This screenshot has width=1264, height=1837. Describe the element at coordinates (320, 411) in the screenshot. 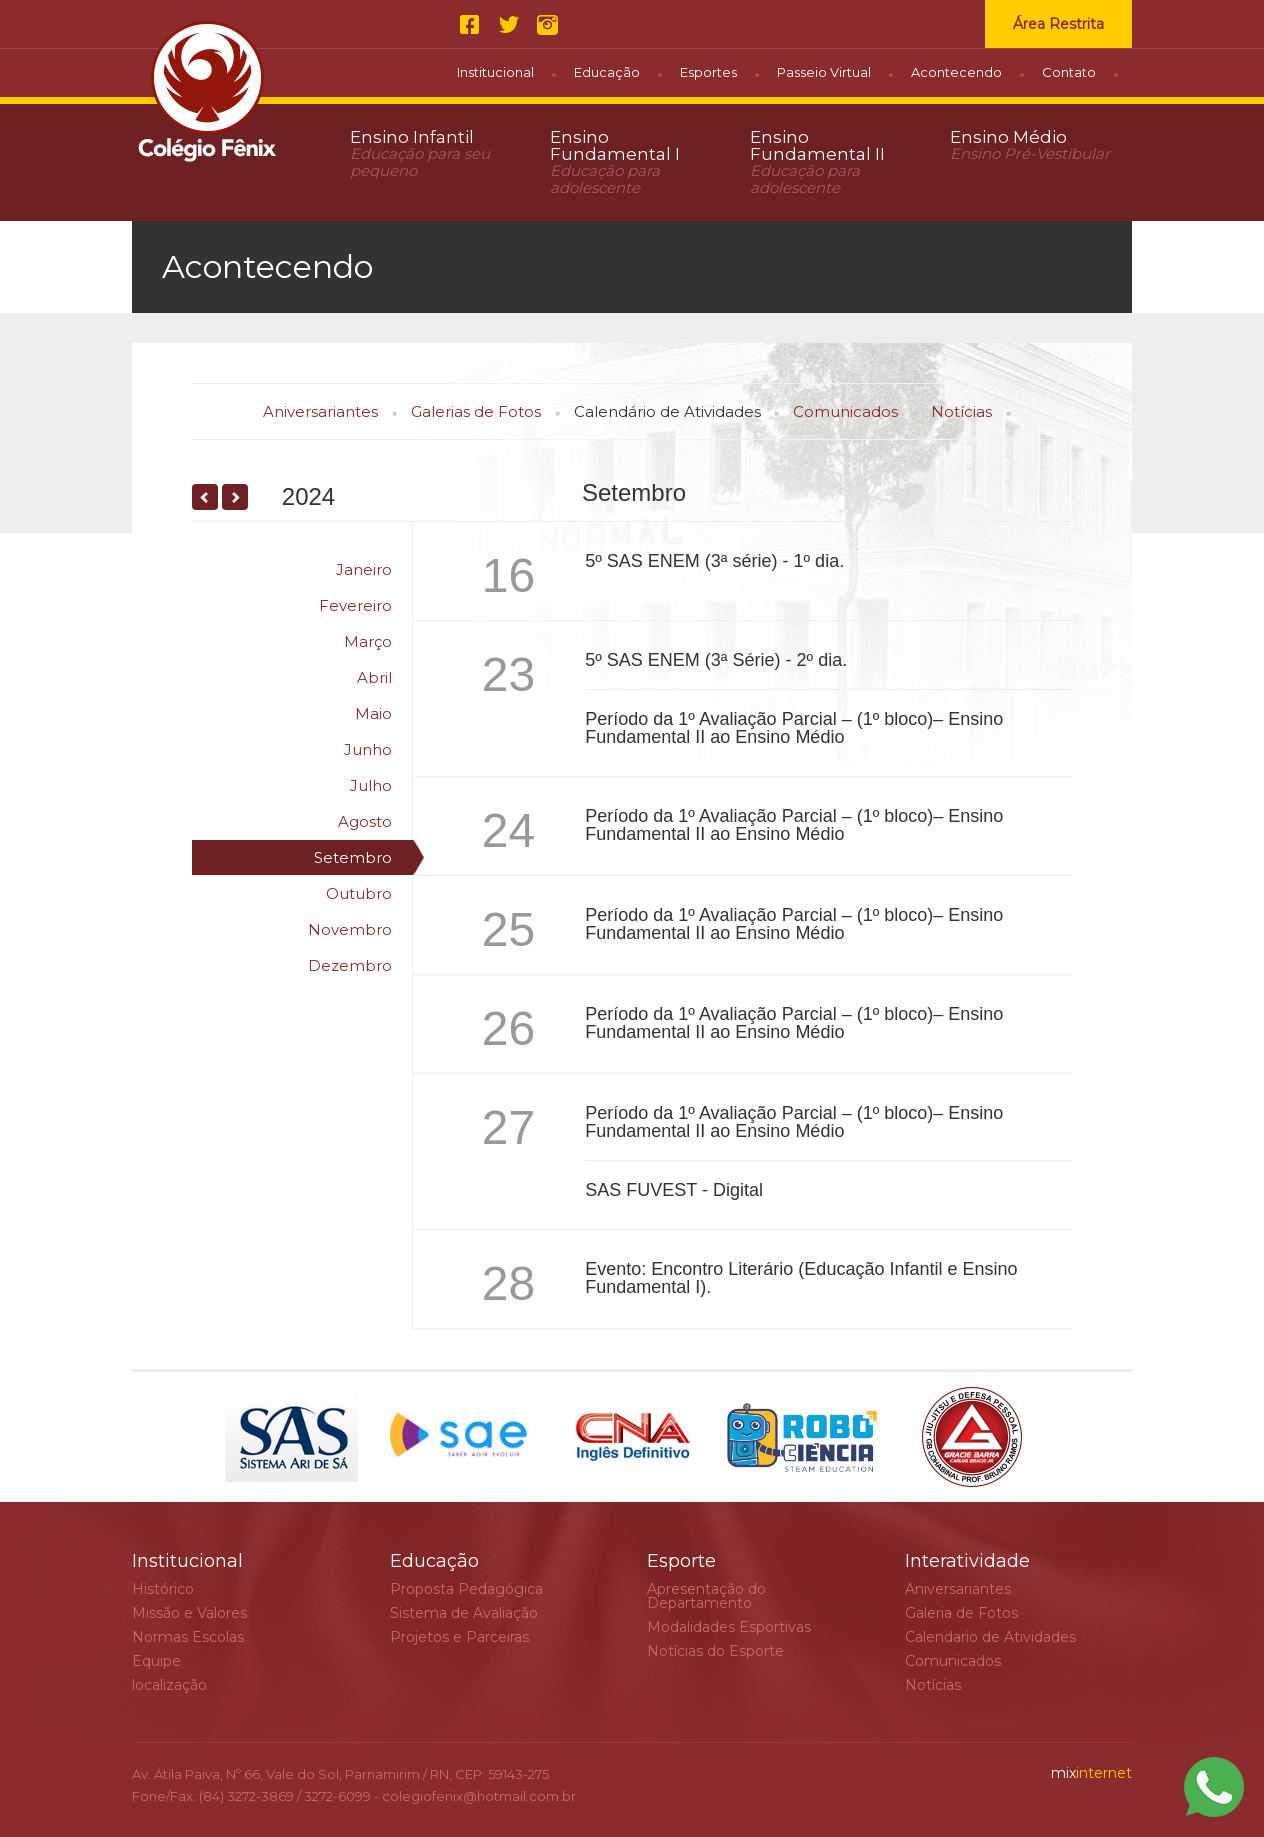

I see `Aniversariantes` at that location.